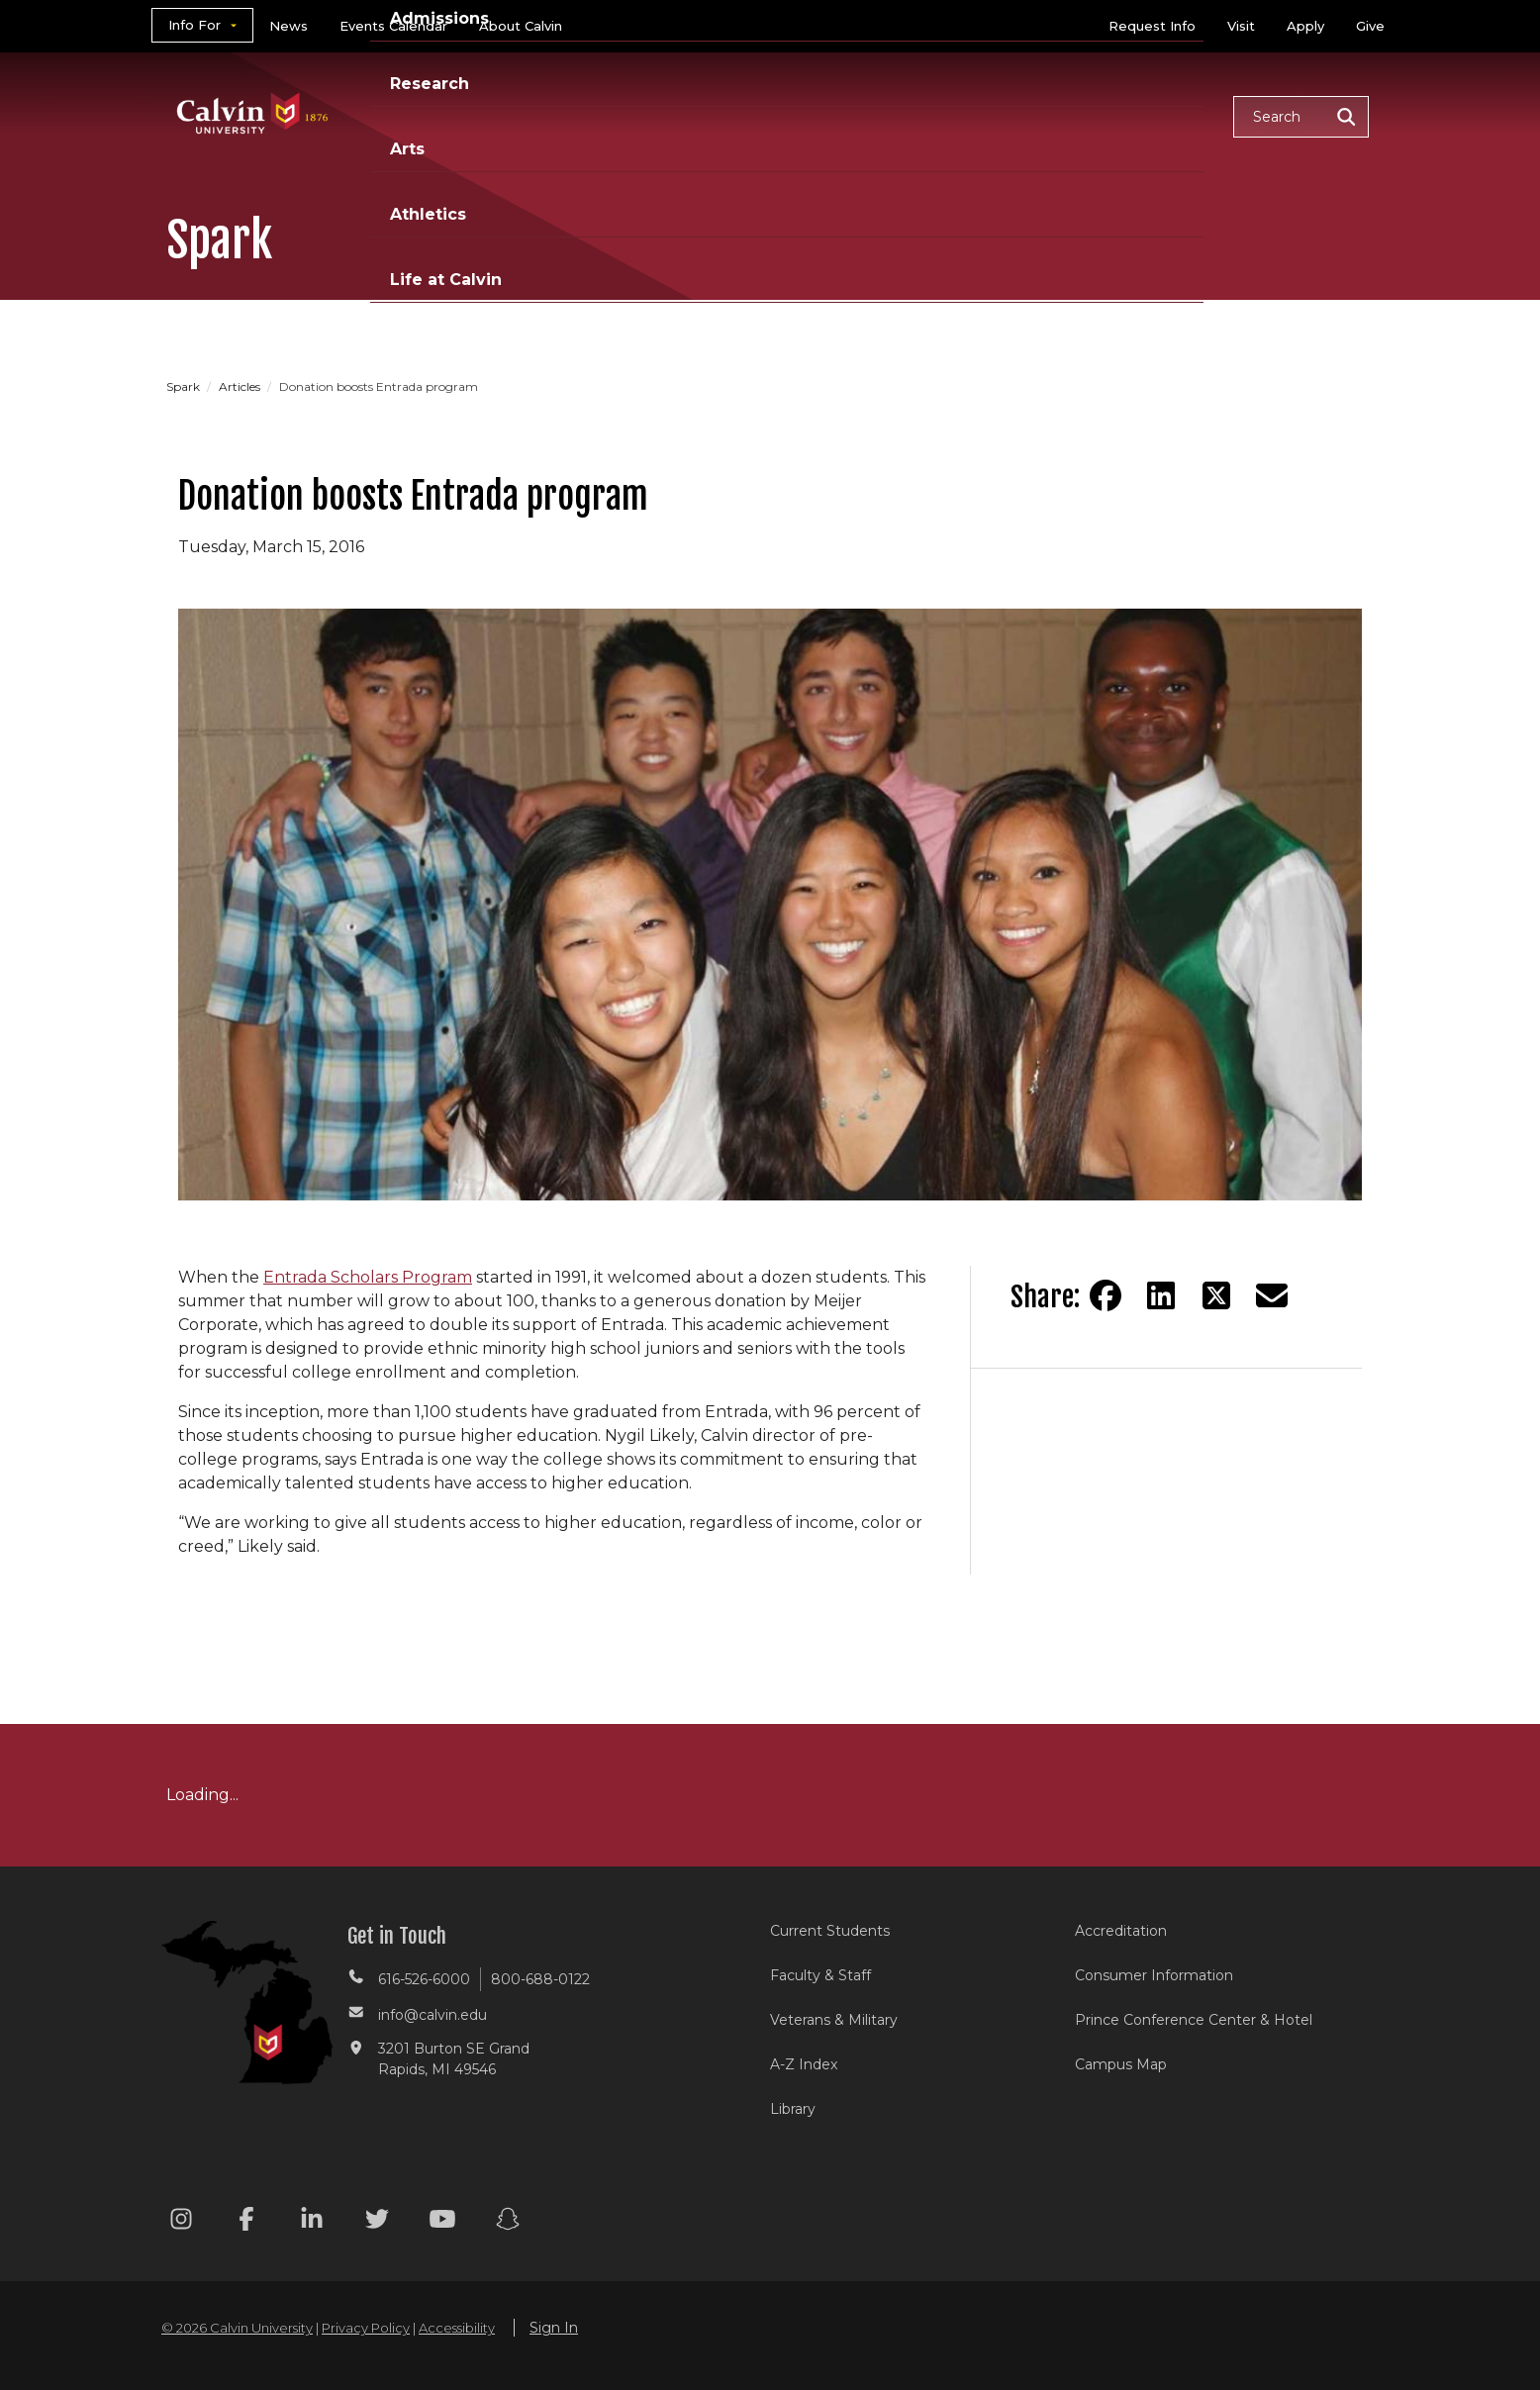 The width and height of the screenshot is (1540, 2390). Describe the element at coordinates (432, 2015) in the screenshot. I see `info@calvin.edu` at that location.